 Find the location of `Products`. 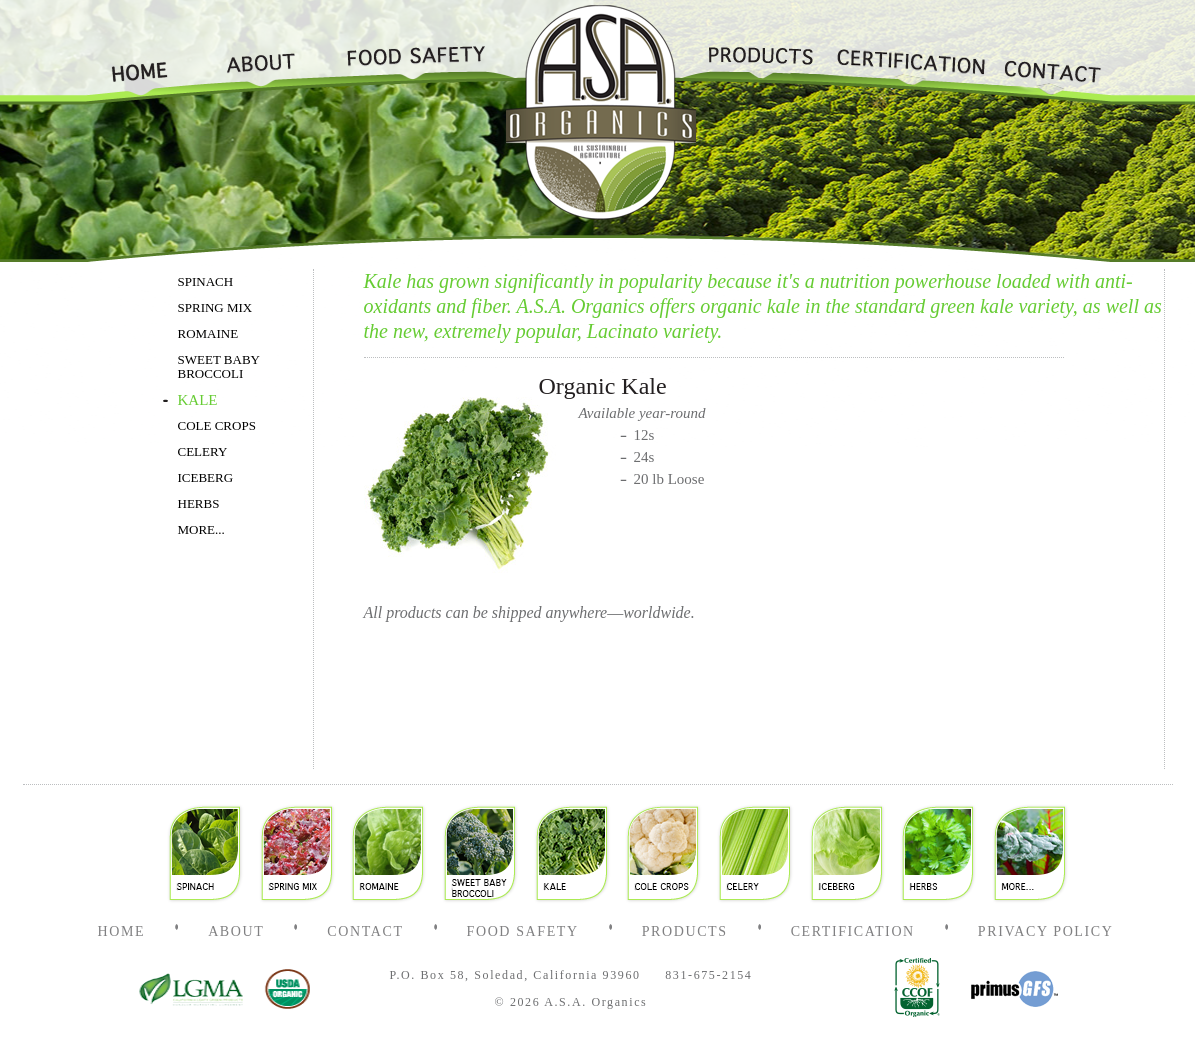

Products is located at coordinates (760, 53).